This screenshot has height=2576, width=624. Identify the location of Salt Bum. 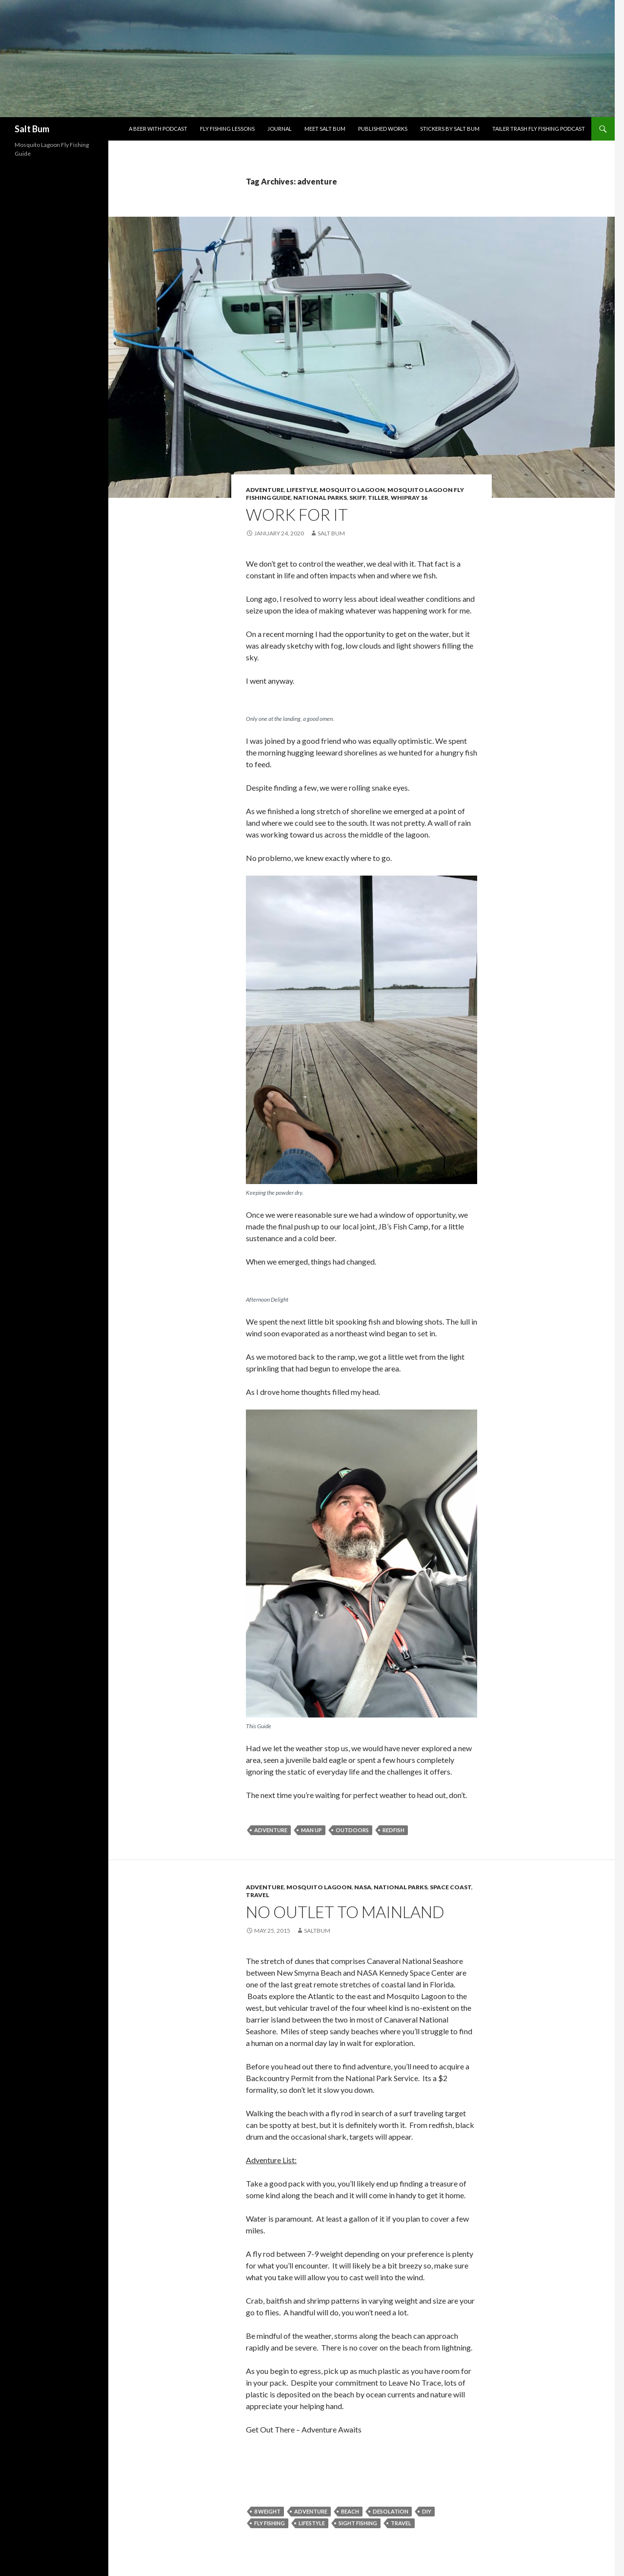
(32, 128).